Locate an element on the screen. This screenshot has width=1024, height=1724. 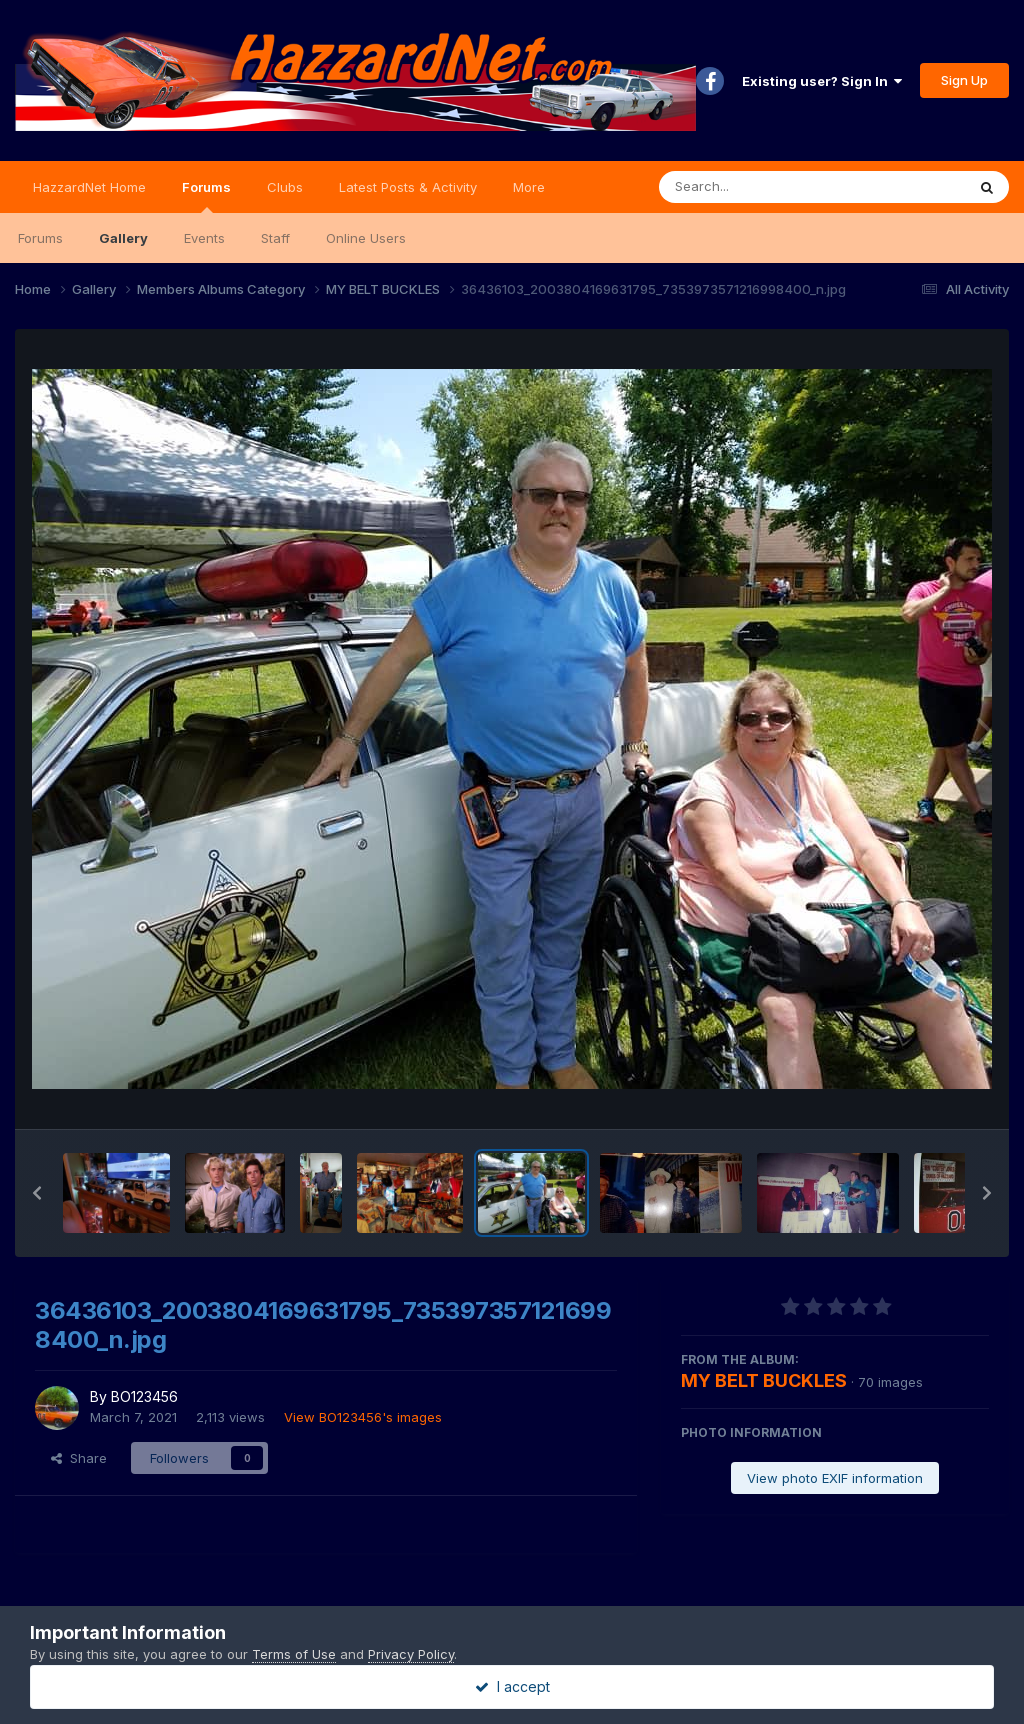
View BO123456's images is located at coordinates (363, 1417).